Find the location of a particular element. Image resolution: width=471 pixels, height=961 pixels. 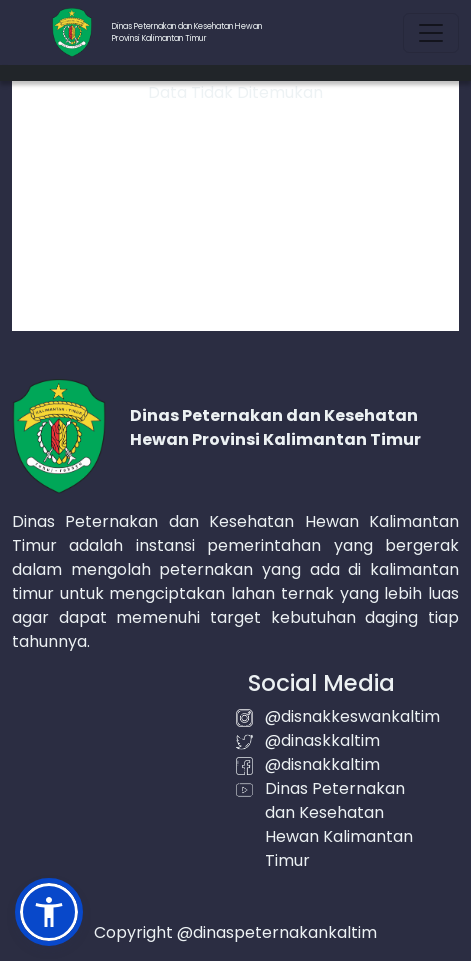

Dinas Peternakan dan Kesehatan HewanProvinsi Kalimantan Timur is located at coordinates (187, 32).